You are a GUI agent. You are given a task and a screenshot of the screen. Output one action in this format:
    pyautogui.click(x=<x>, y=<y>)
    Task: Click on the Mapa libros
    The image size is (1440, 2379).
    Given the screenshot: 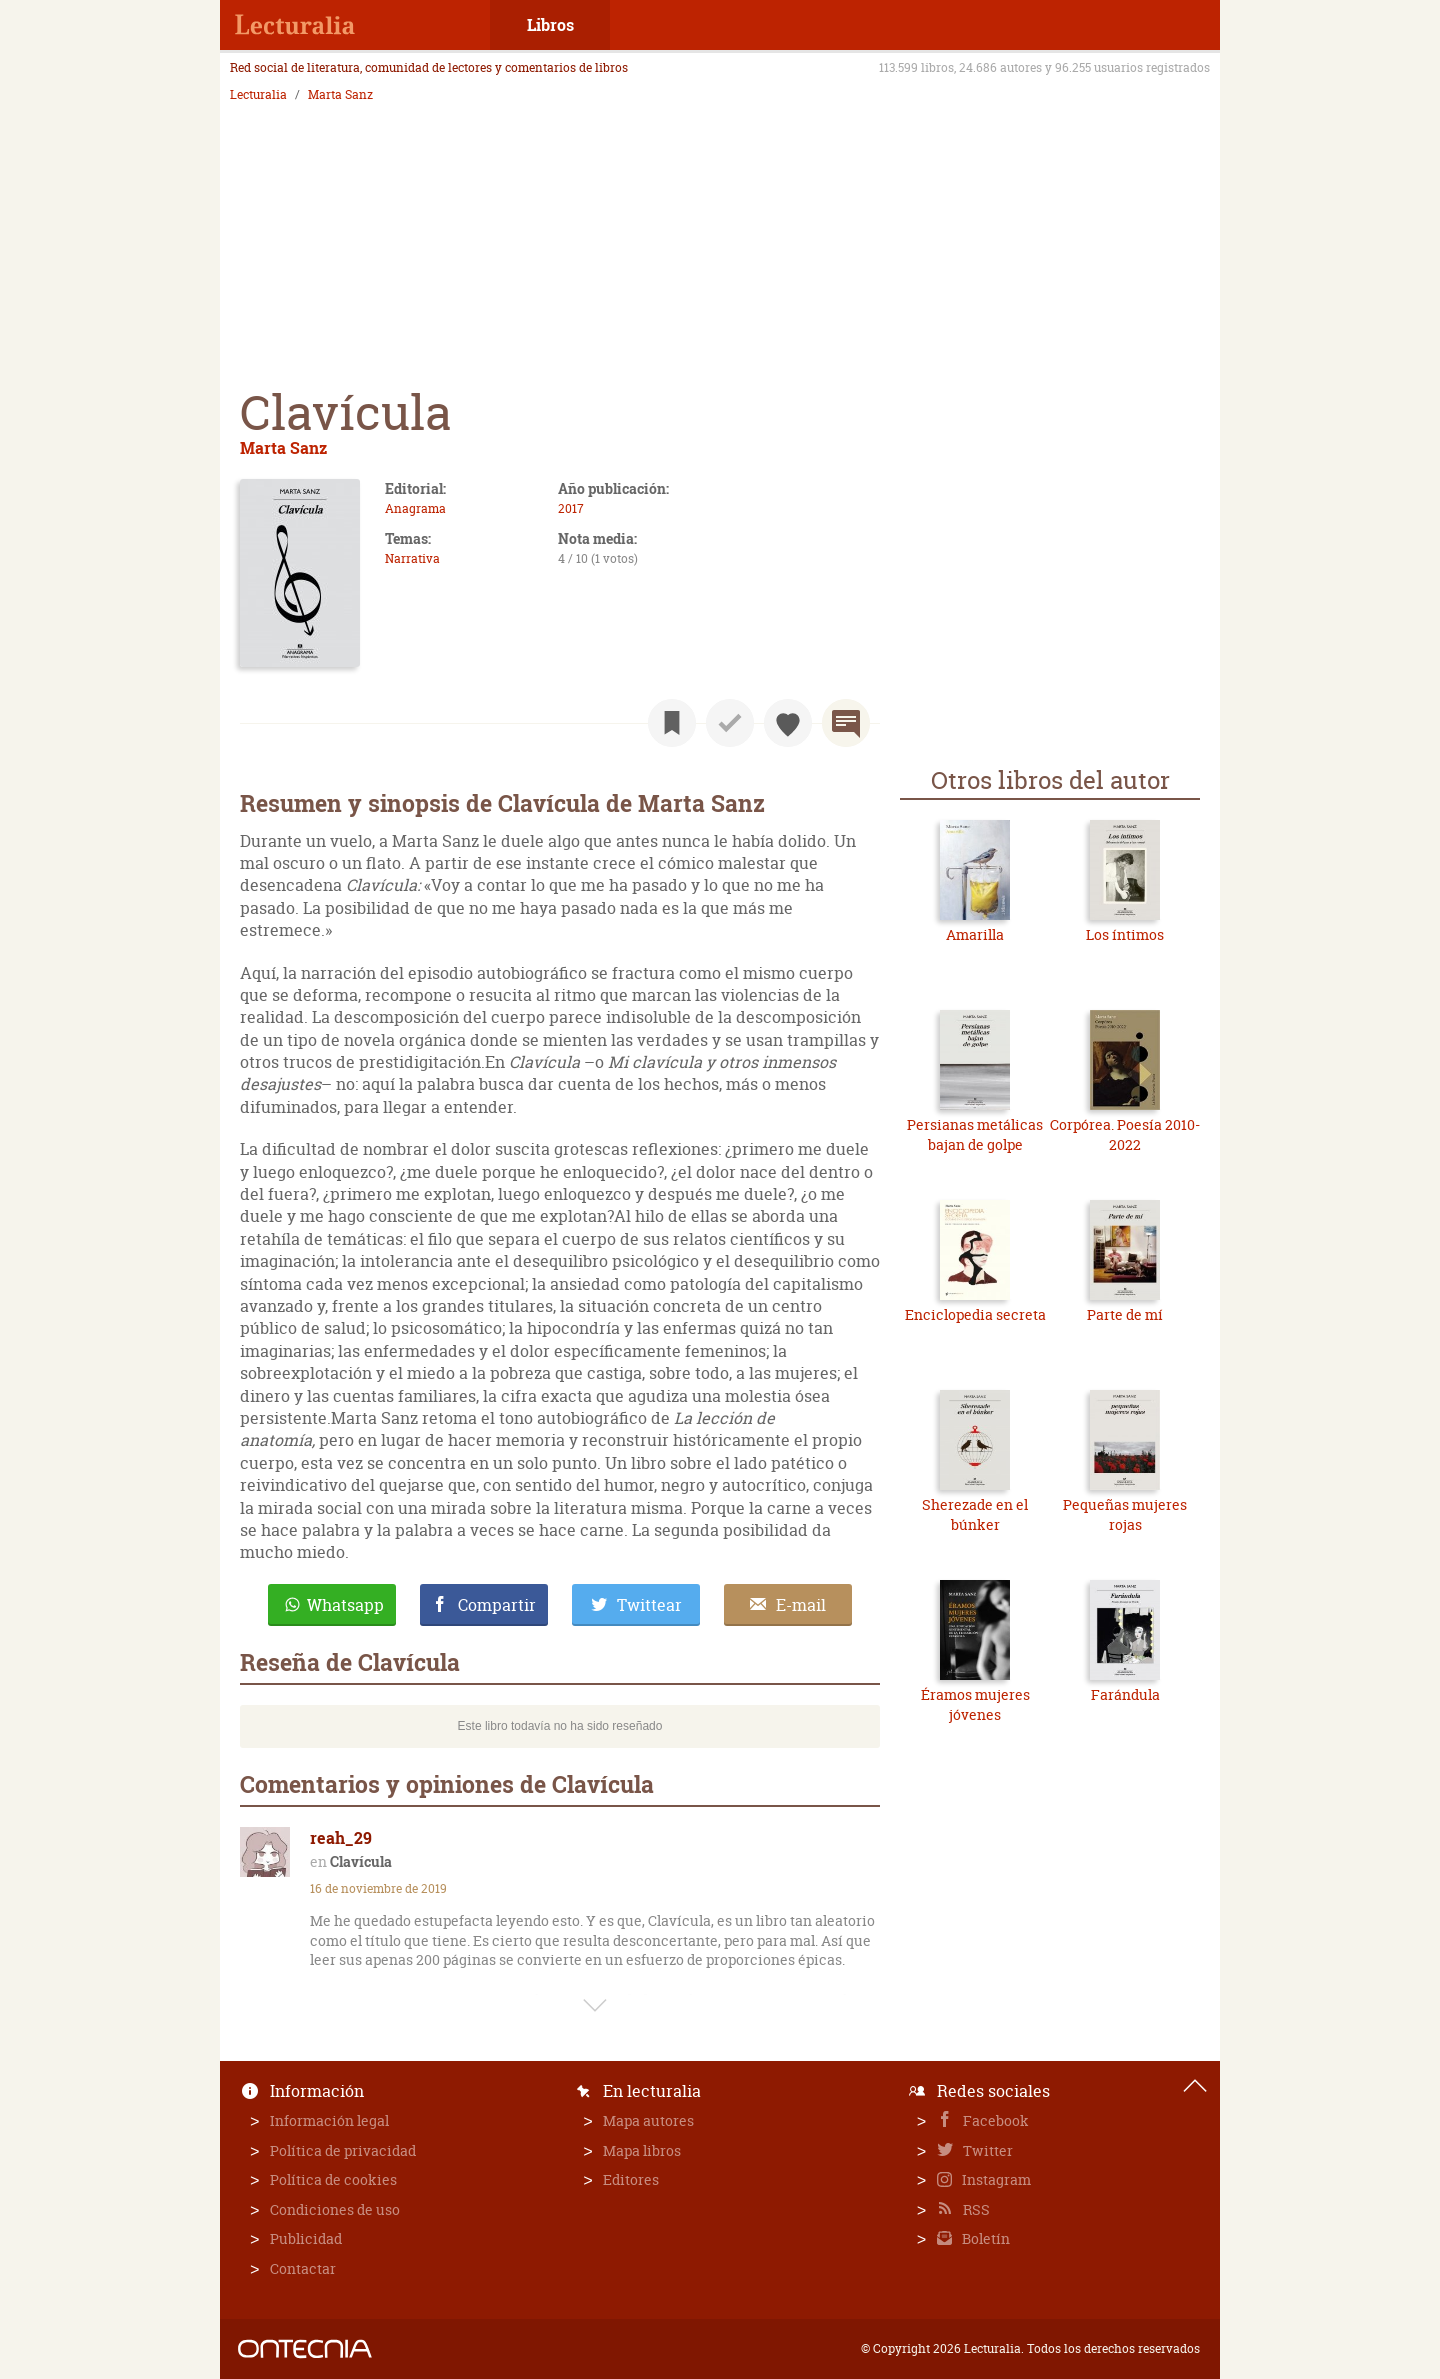 What is the action you would take?
    pyautogui.click(x=642, y=2150)
    